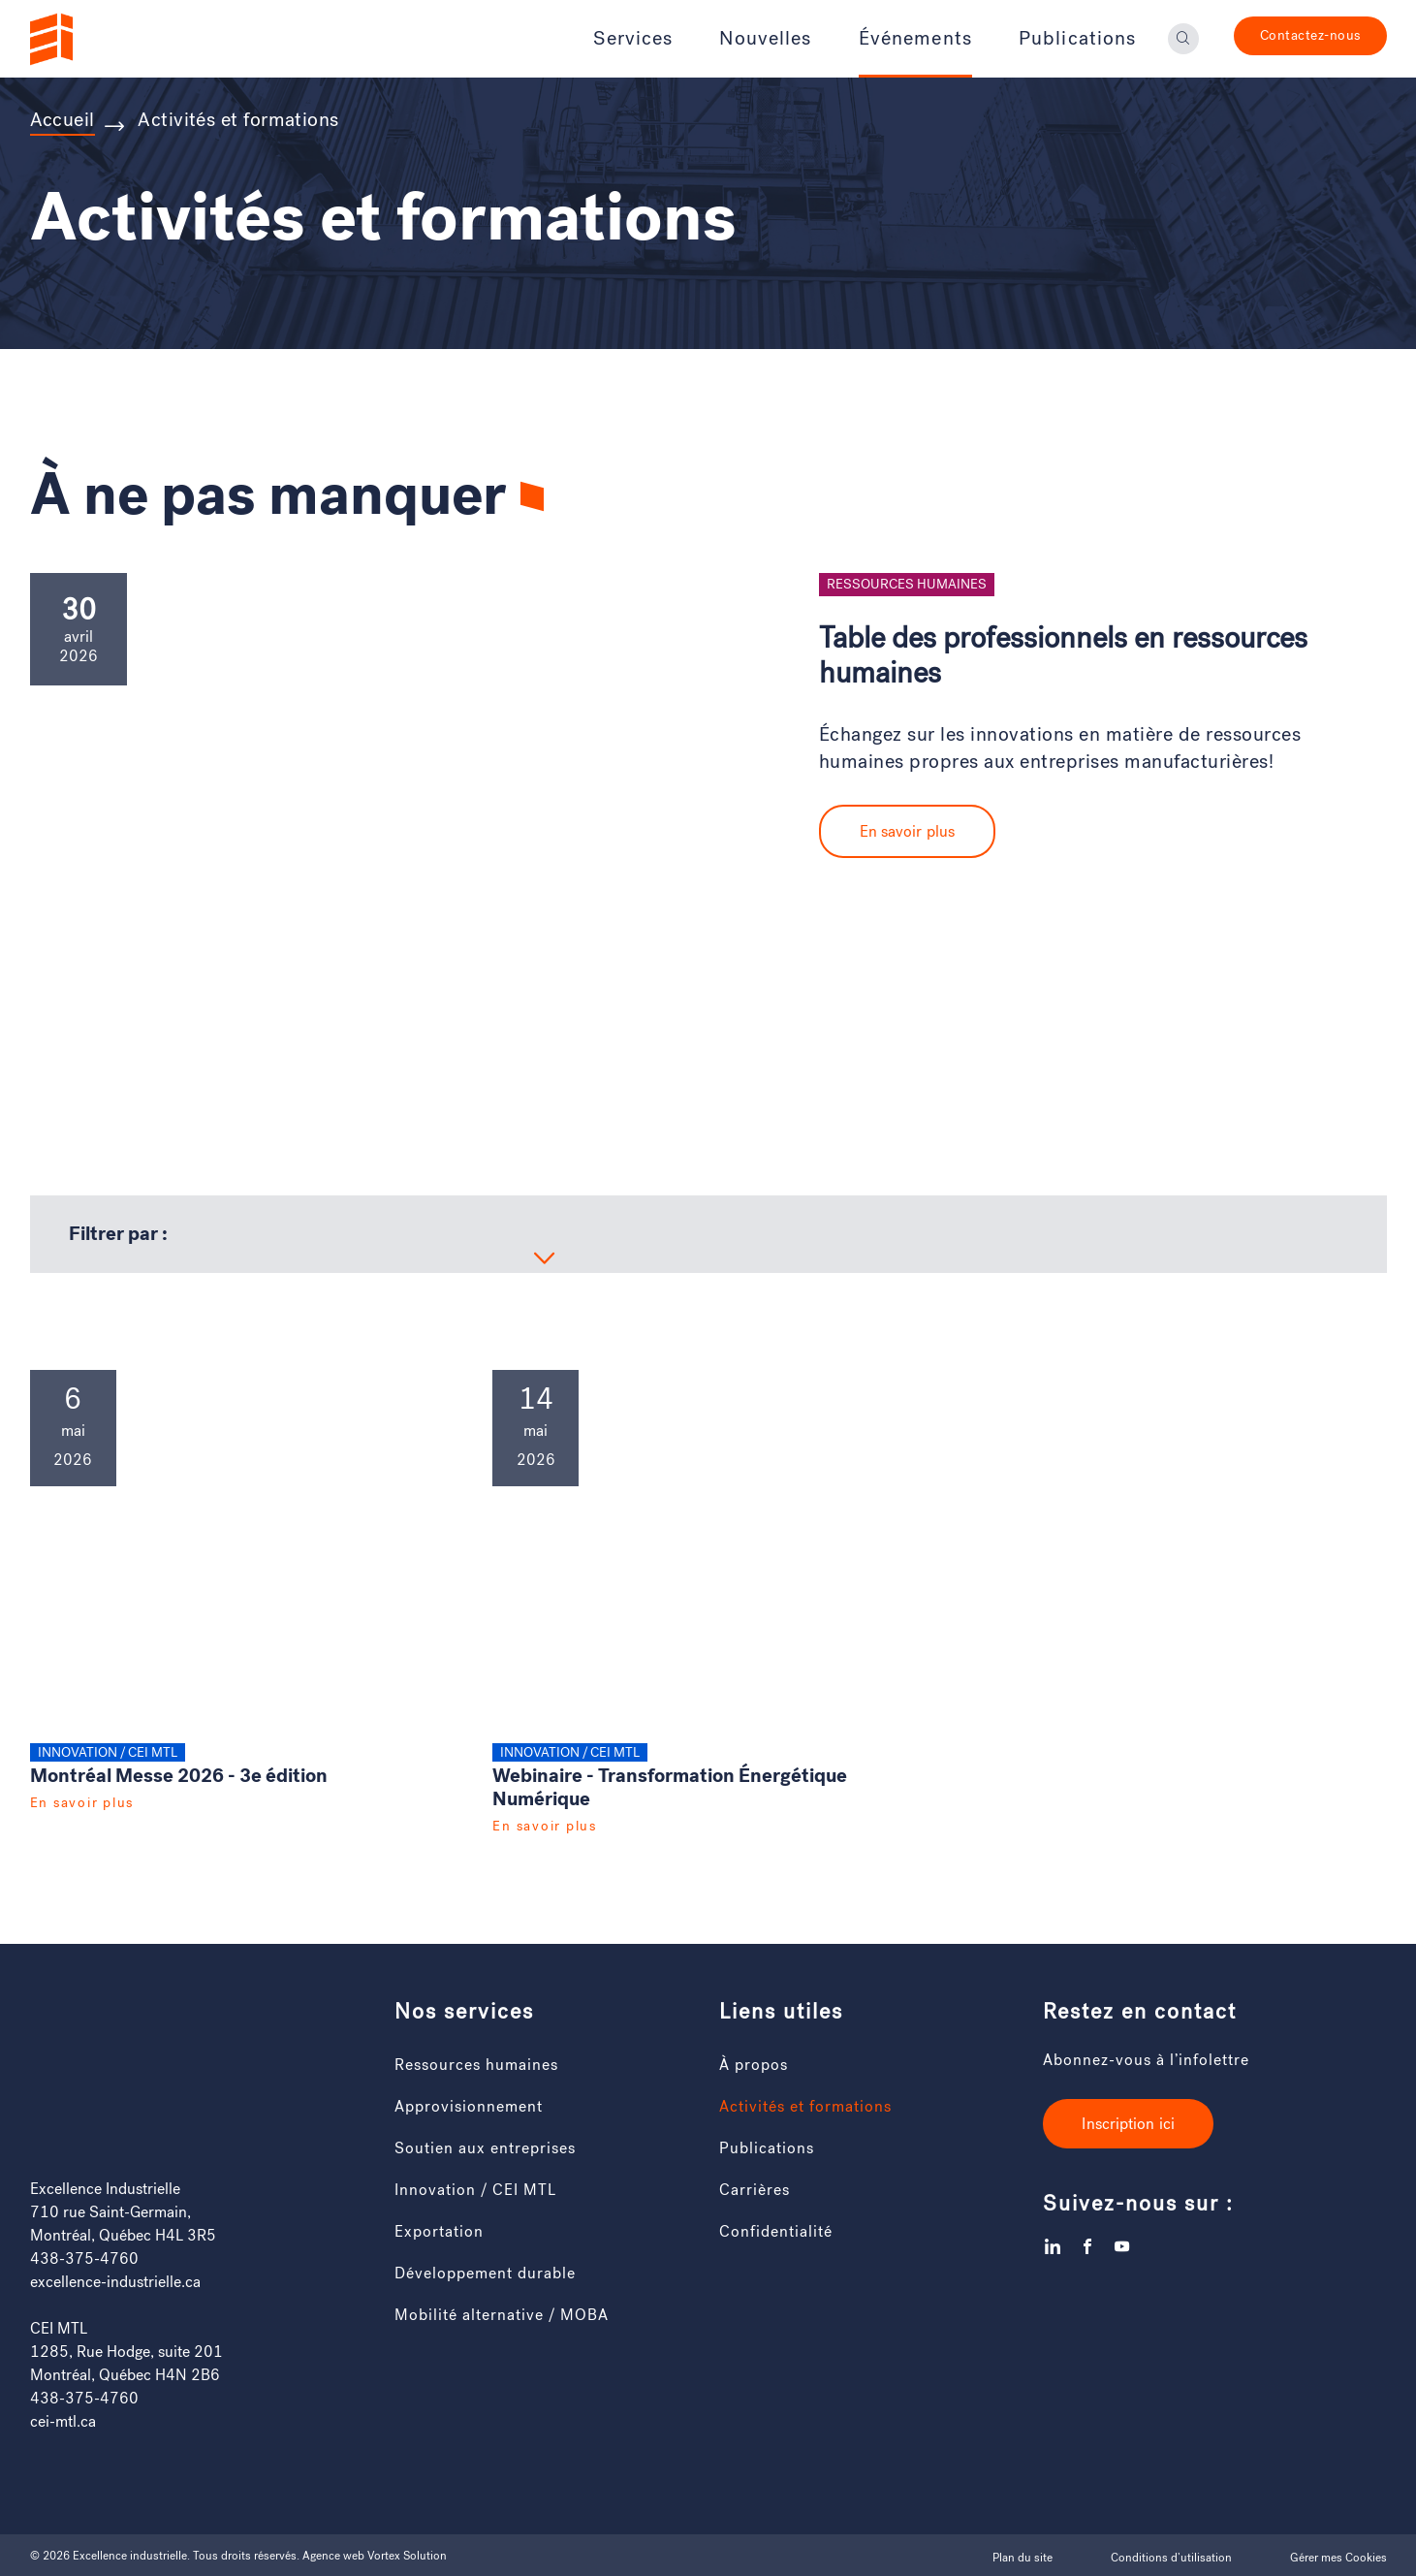 The width and height of the screenshot is (1416, 2576). I want to click on Nouvelles, so click(765, 38).